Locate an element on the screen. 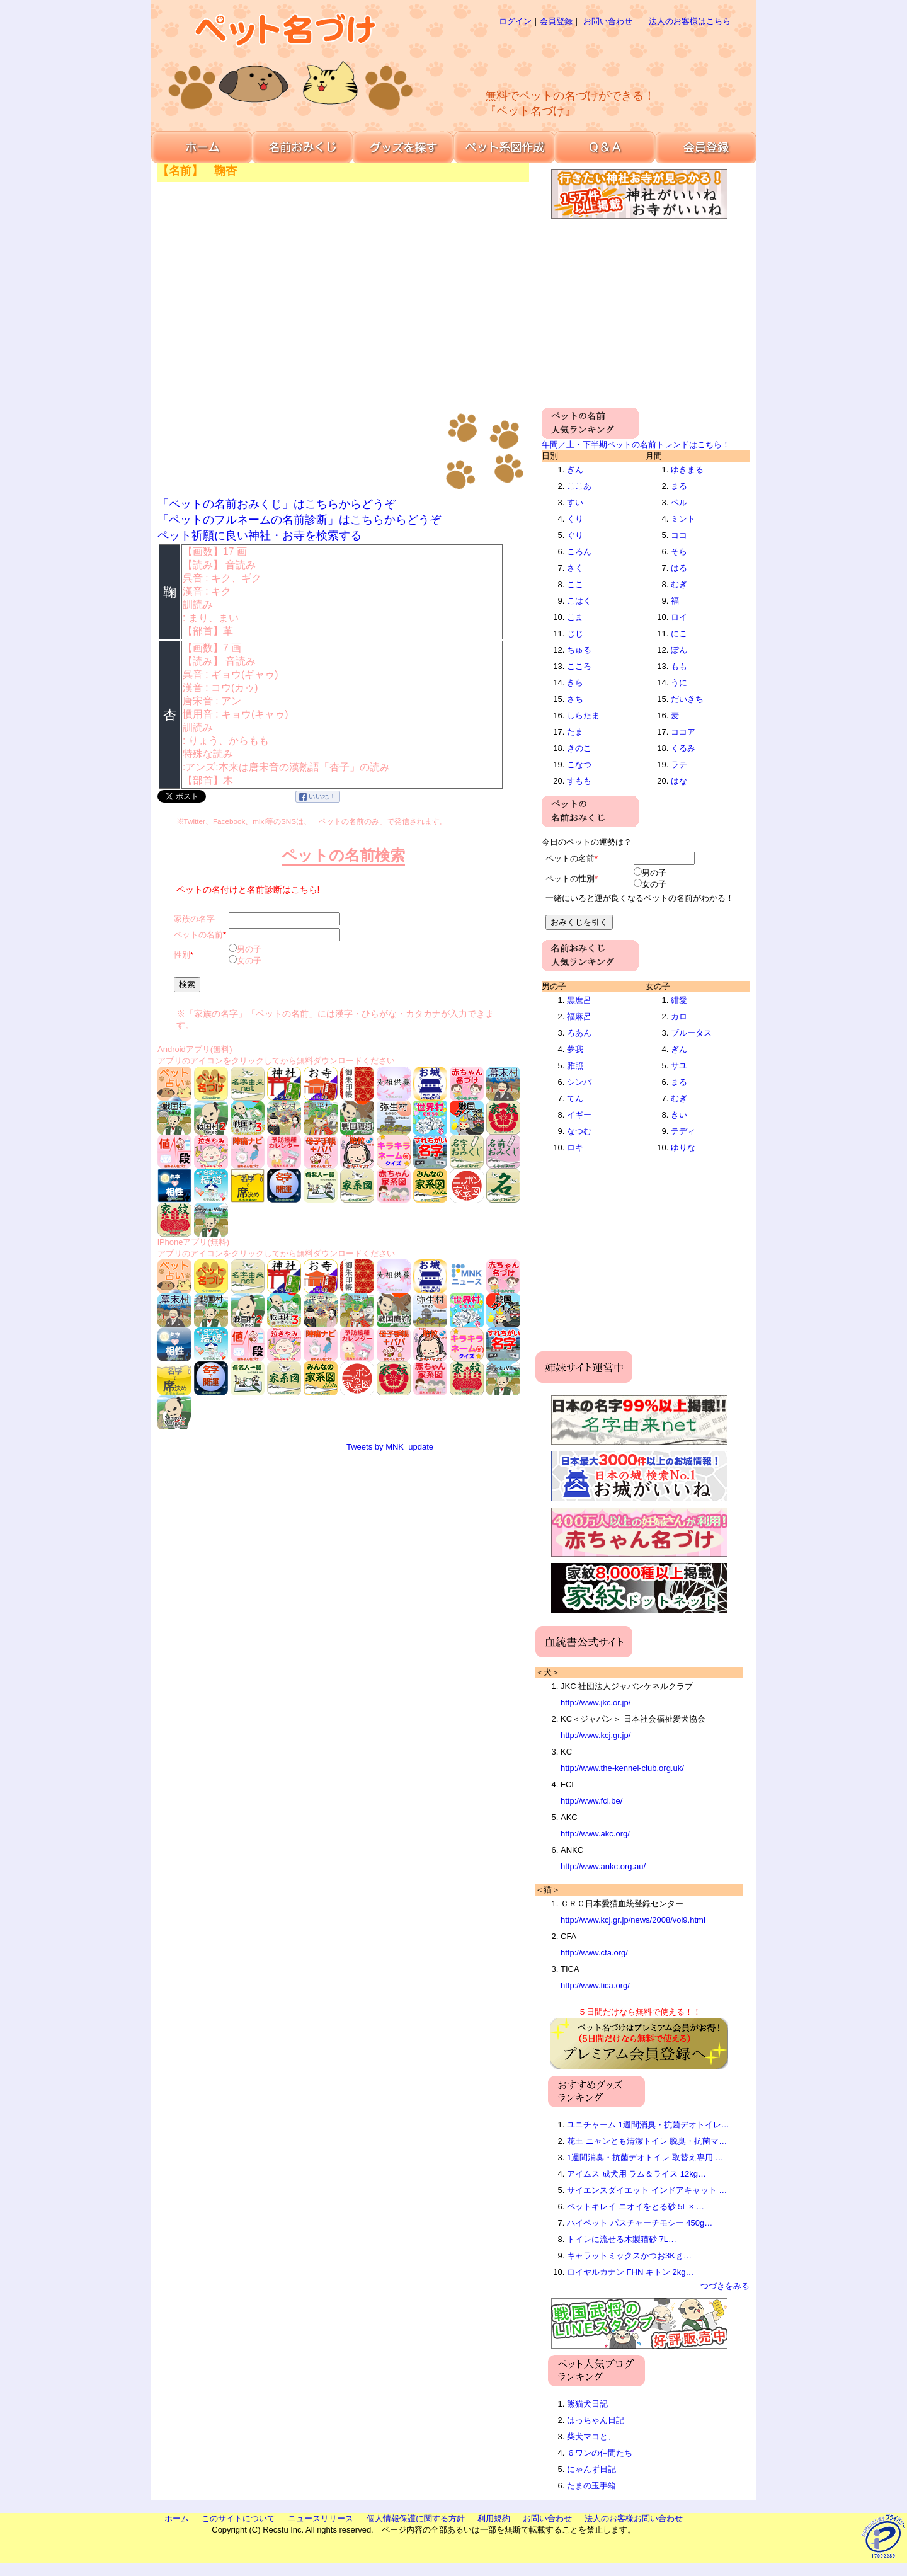  緋愛 is located at coordinates (679, 1000).